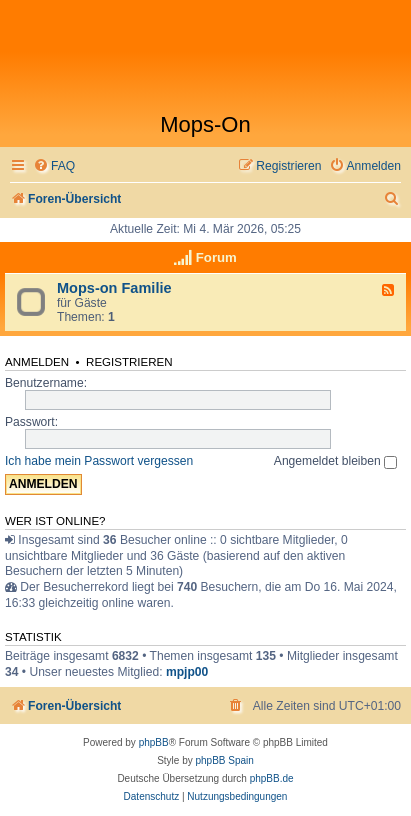  What do you see at coordinates (99, 461) in the screenshot?
I see `Ich habe mein Passwort vergessen` at bounding box center [99, 461].